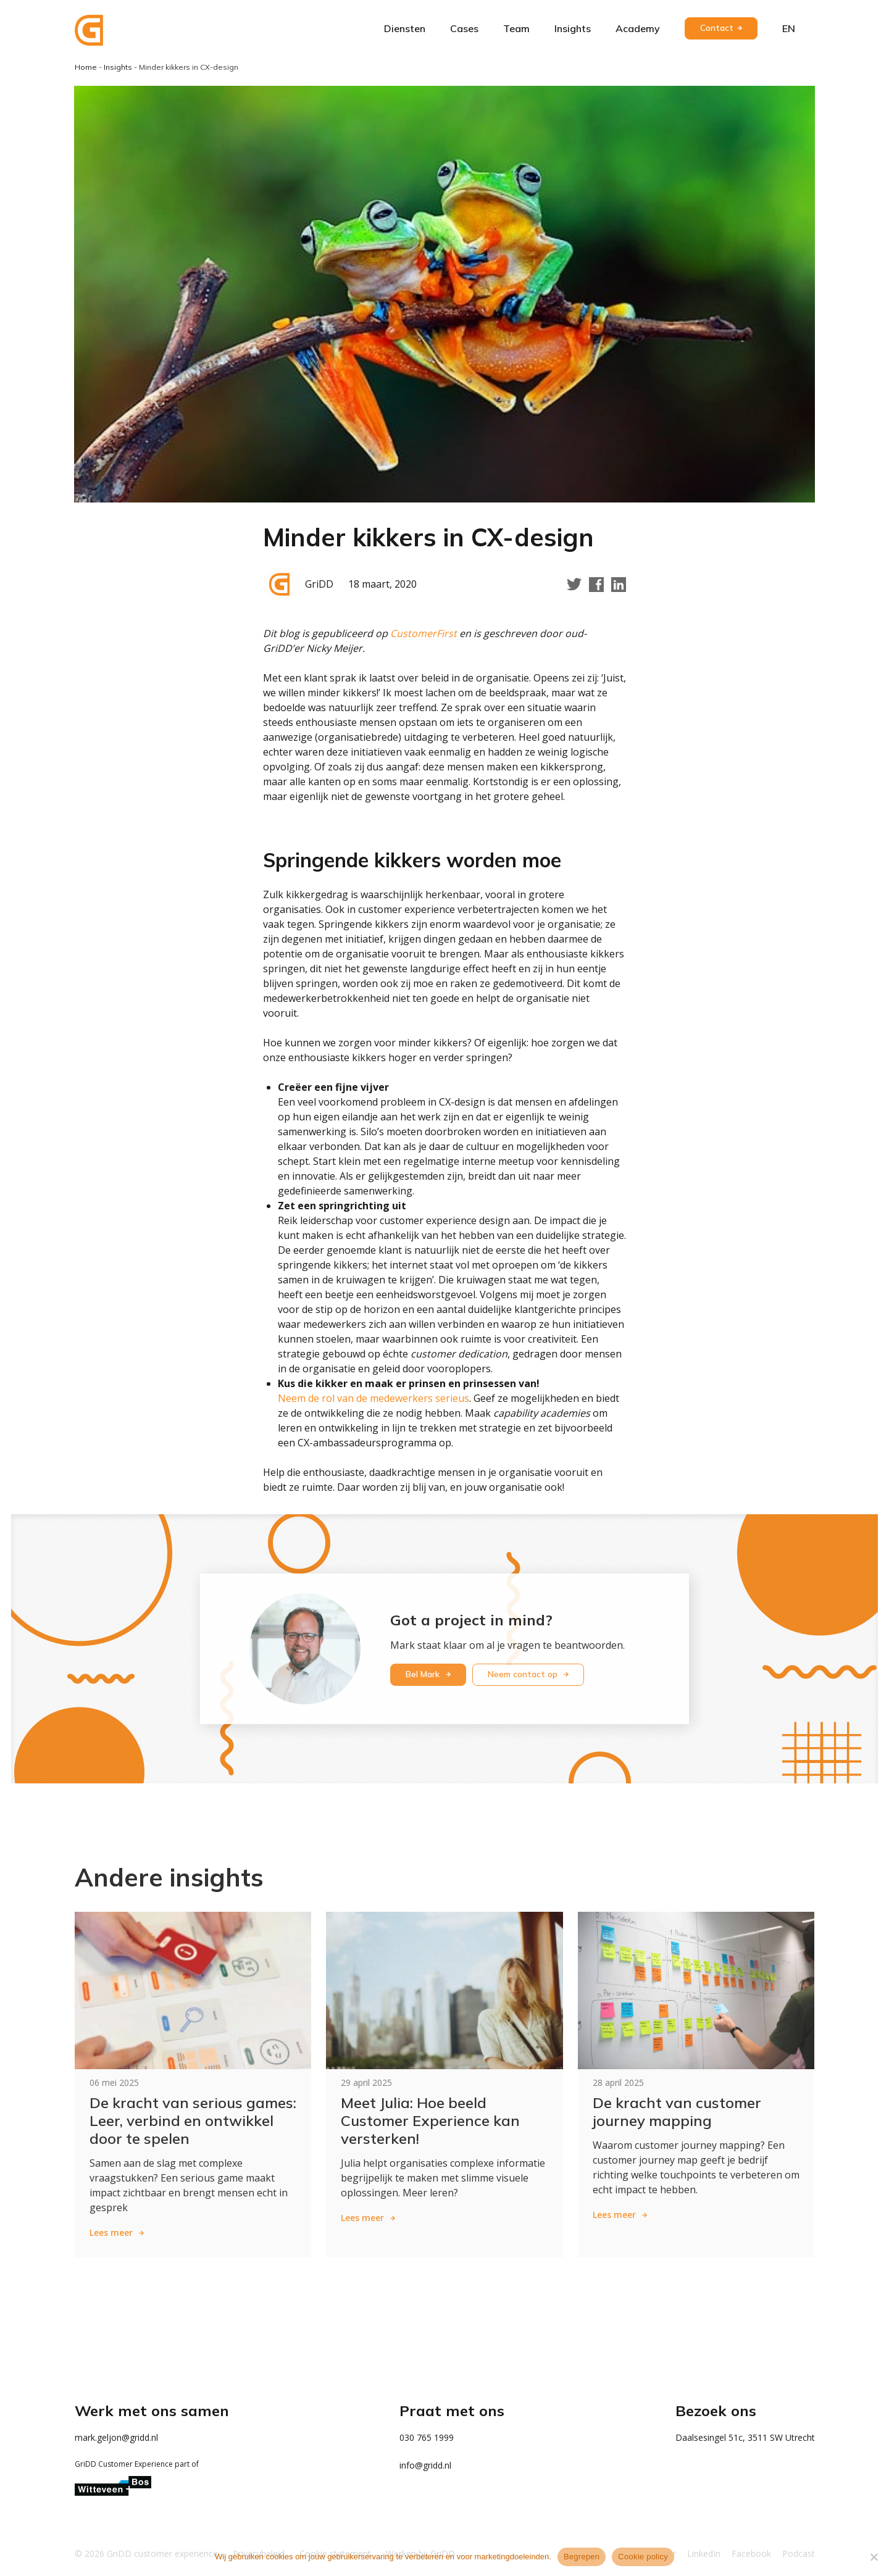 The width and height of the screenshot is (889, 2576). I want to click on Cases, so click(464, 28).